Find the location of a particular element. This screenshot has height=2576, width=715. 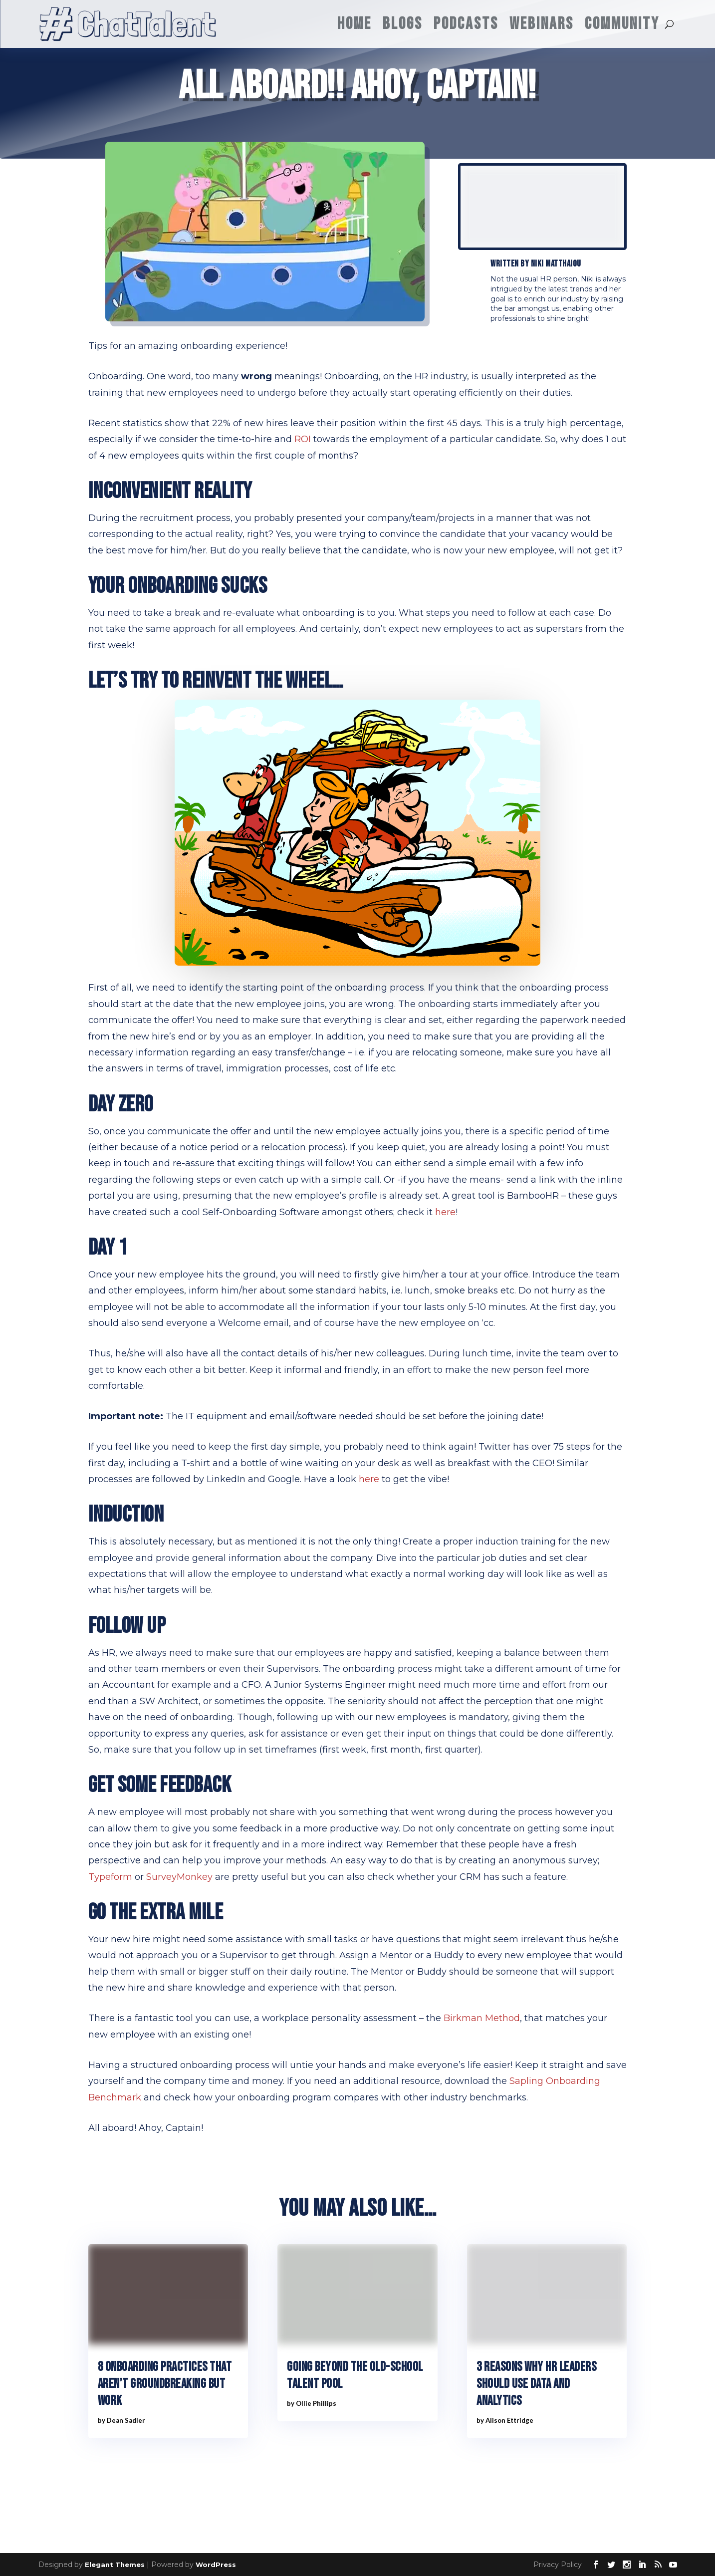

WordPress is located at coordinates (216, 2565).